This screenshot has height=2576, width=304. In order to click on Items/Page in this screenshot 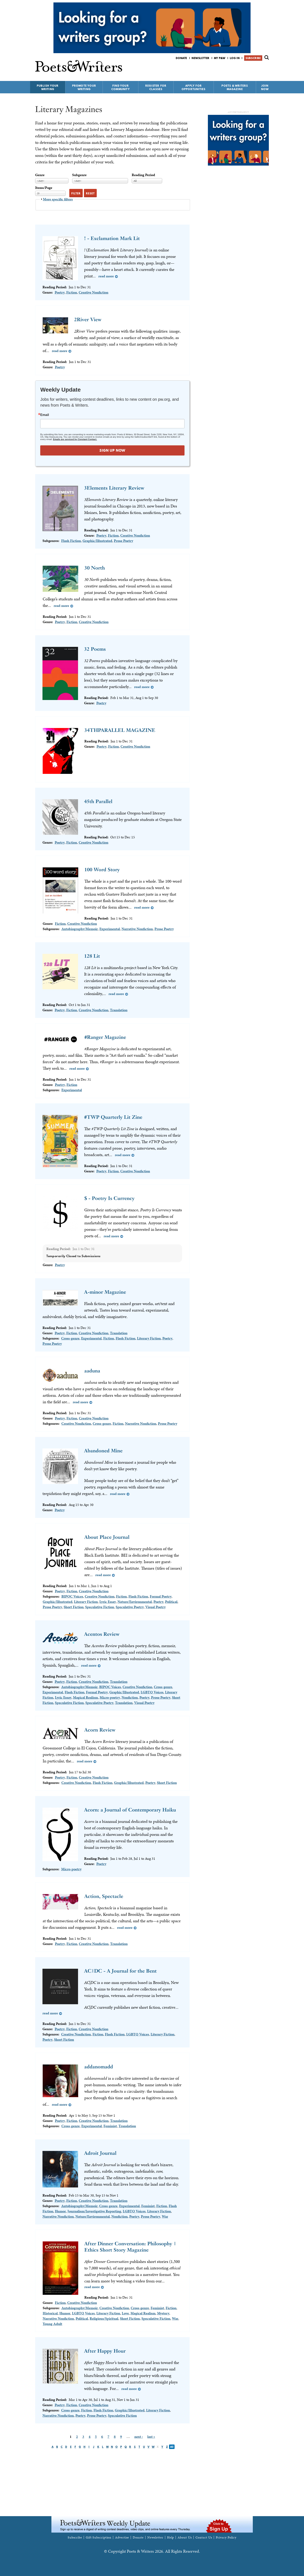, I will do `click(43, 187)`.